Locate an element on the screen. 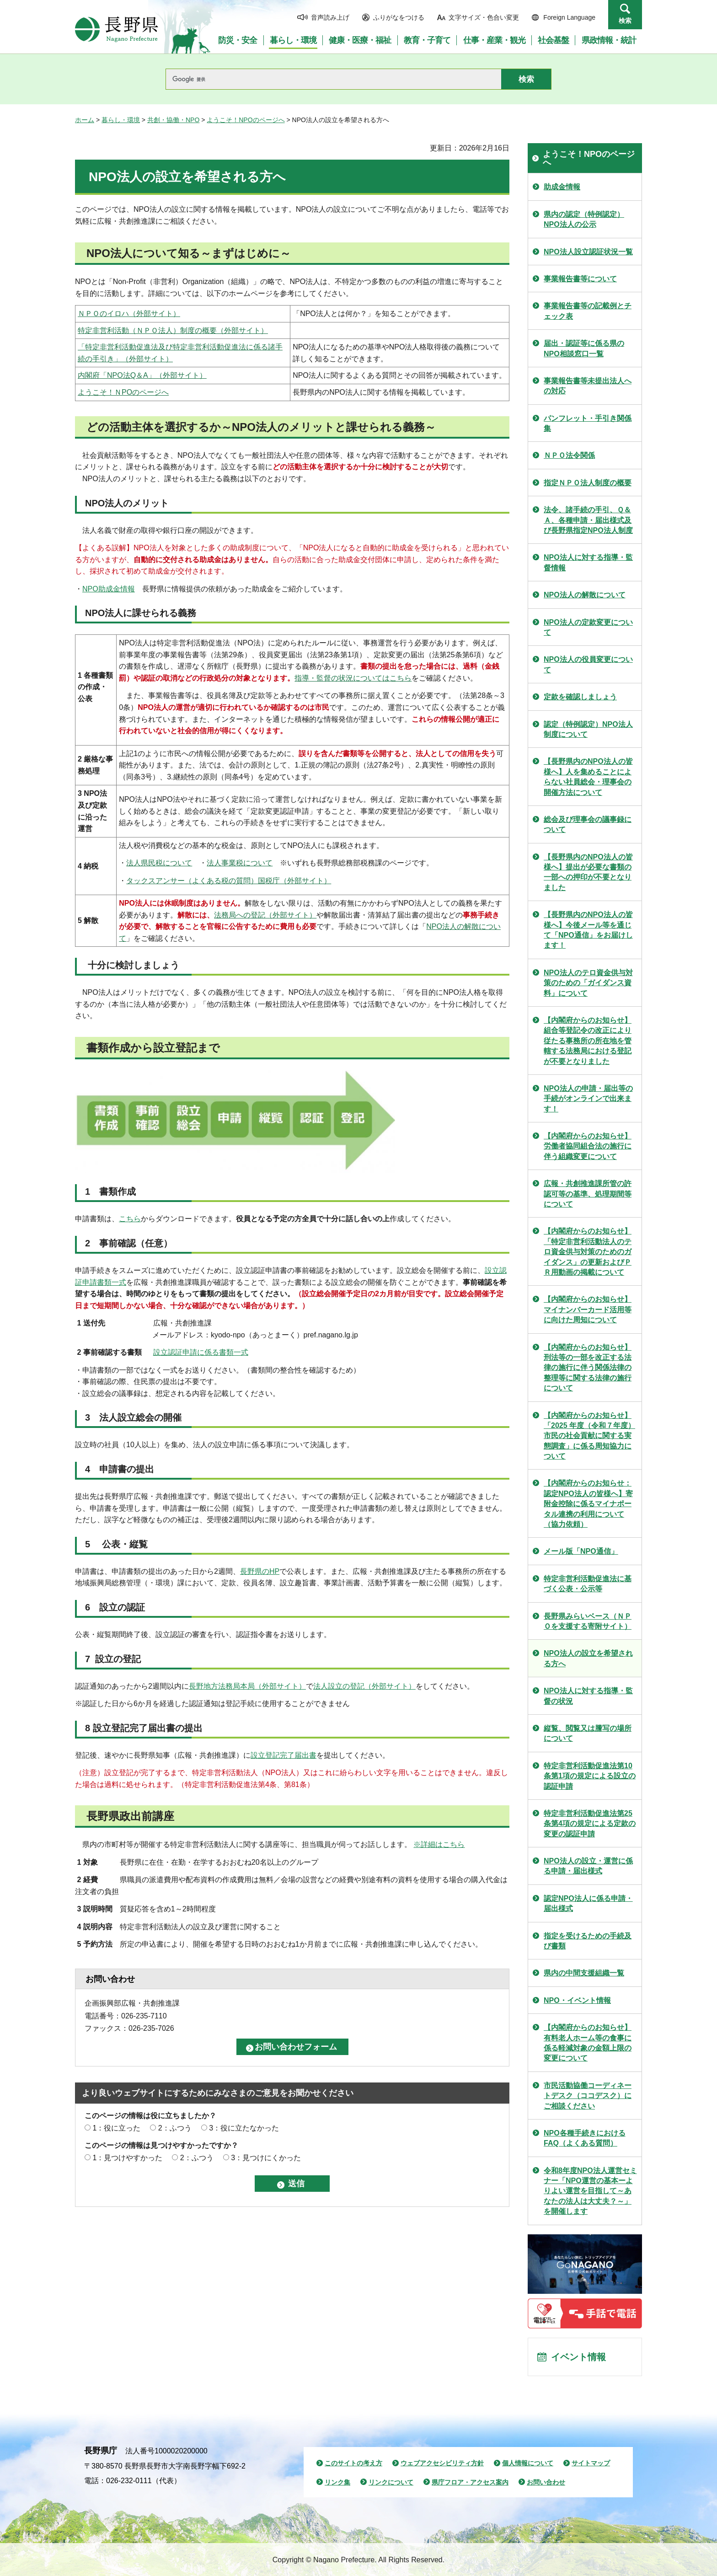  長野県みらいベース（ＮＰＯを支援する寄附サイト） is located at coordinates (587, 1621).